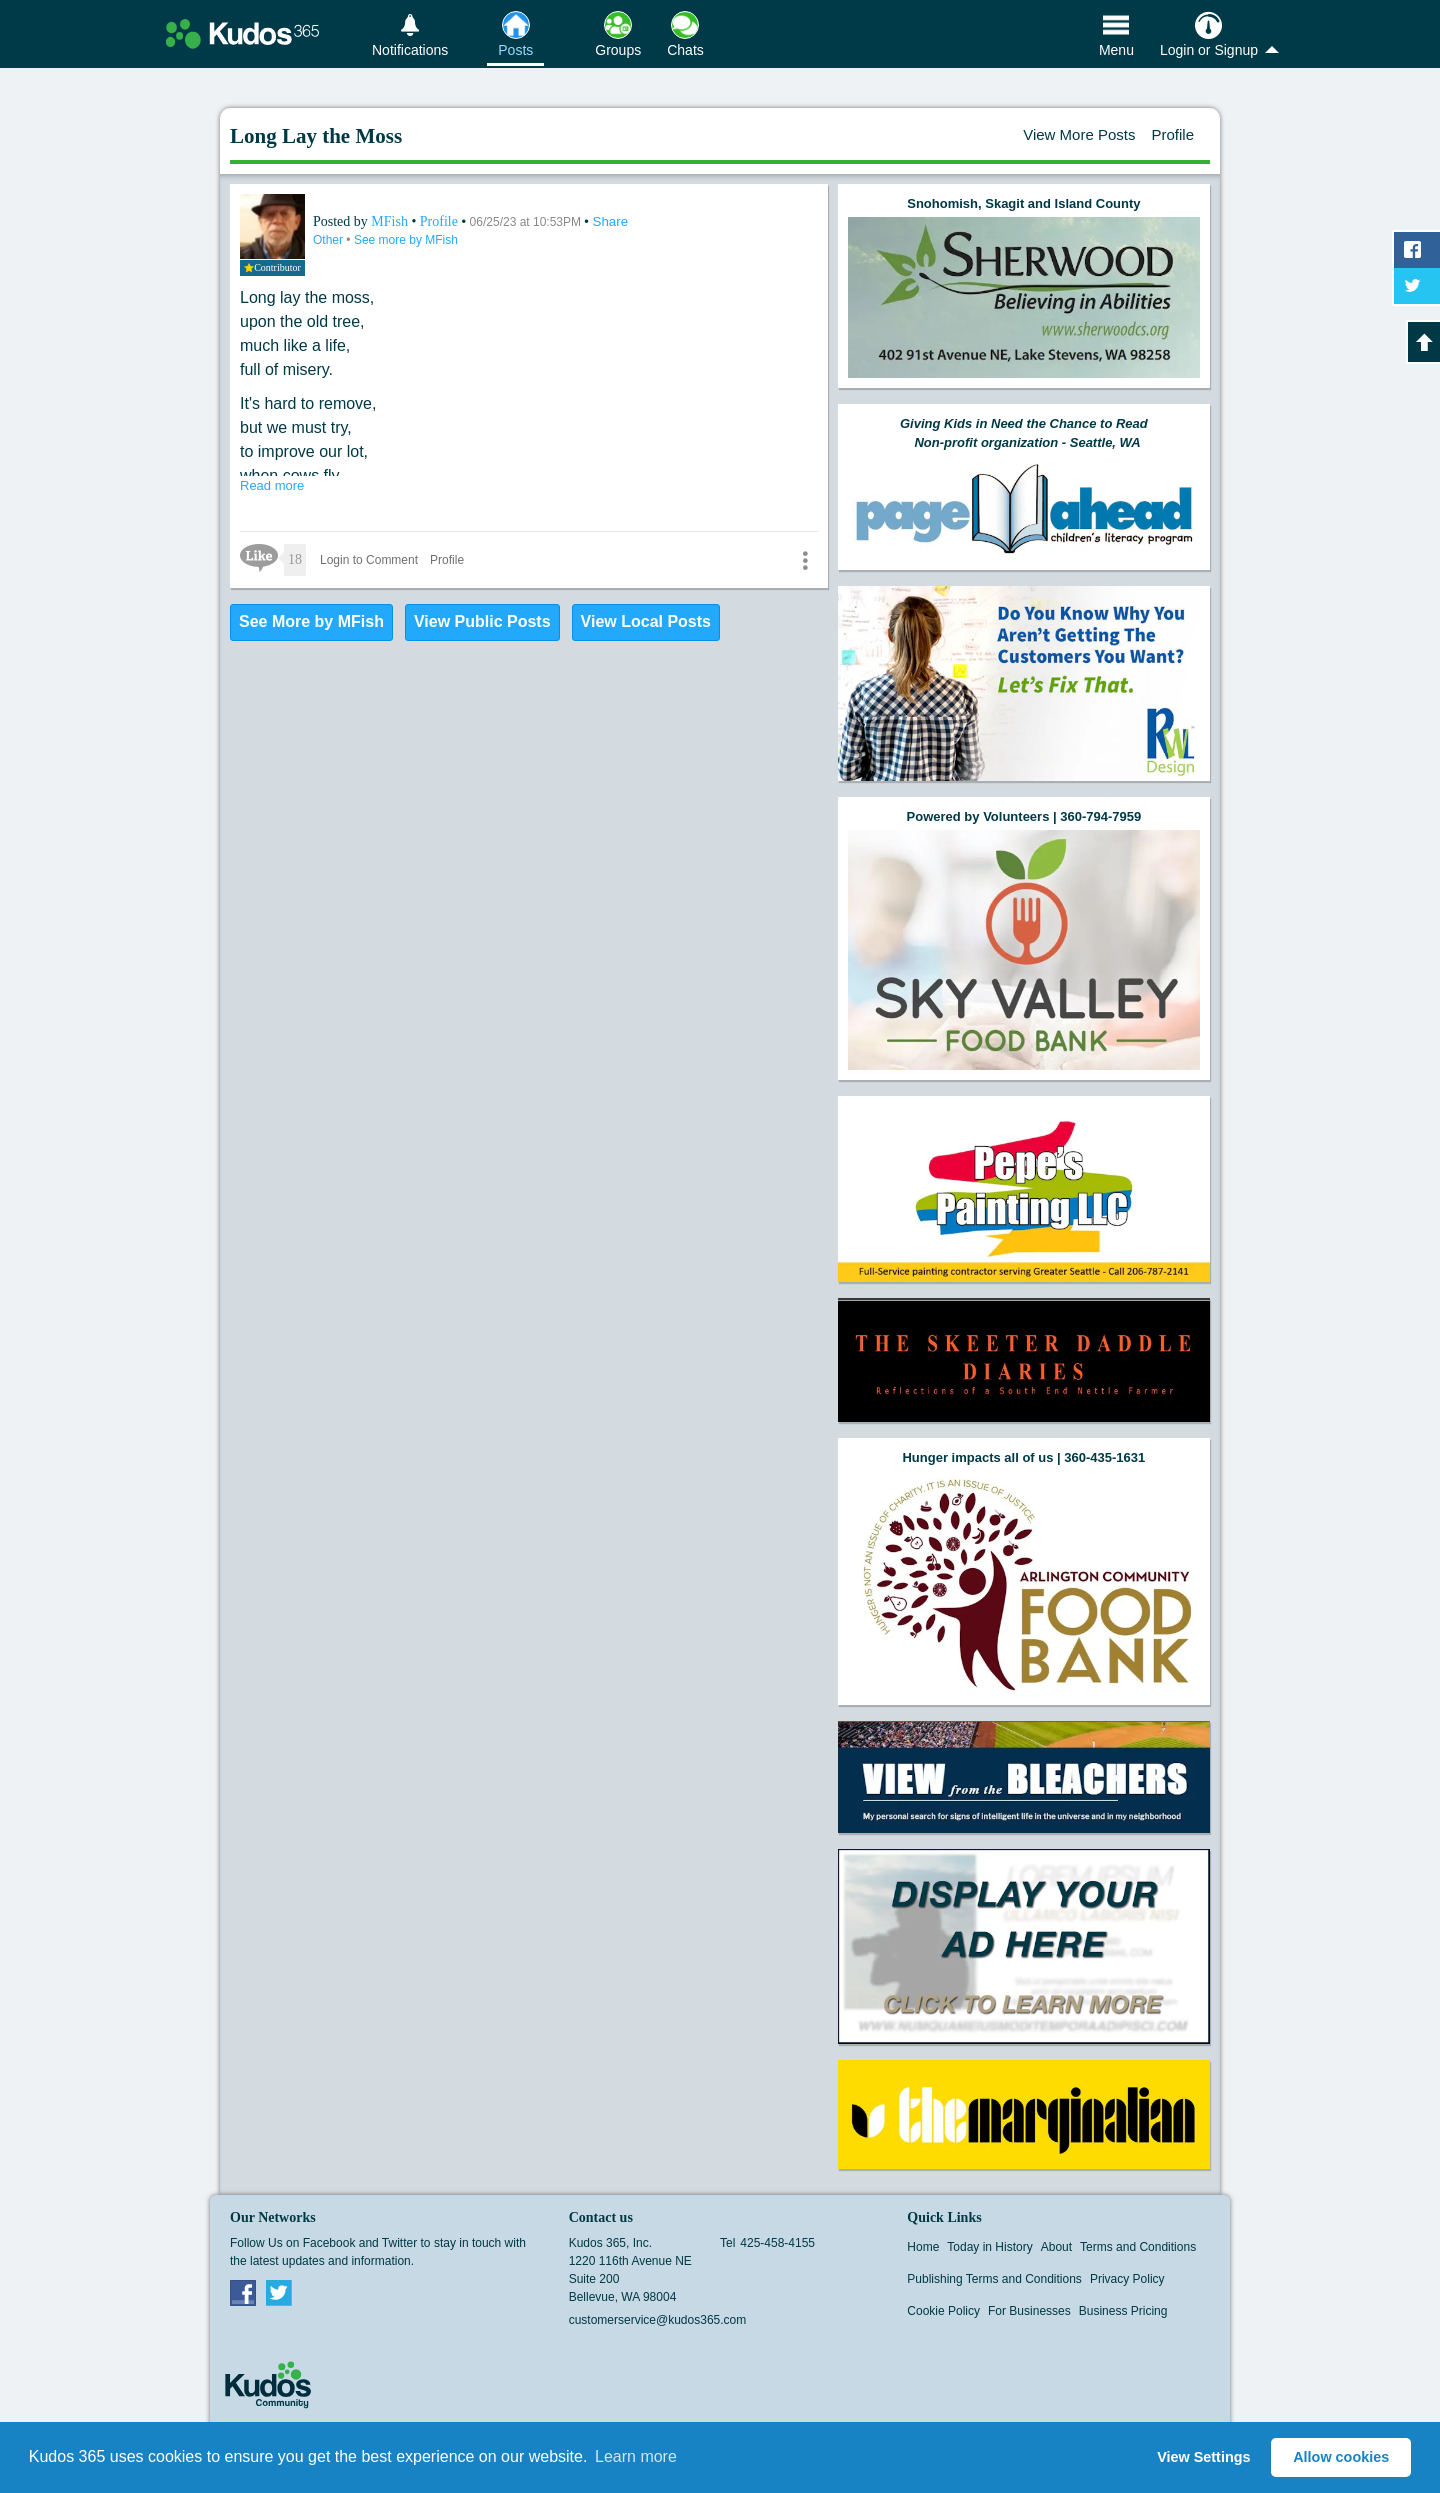 This screenshot has width=1440, height=2493. What do you see at coordinates (329, 240) in the screenshot?
I see `Other` at bounding box center [329, 240].